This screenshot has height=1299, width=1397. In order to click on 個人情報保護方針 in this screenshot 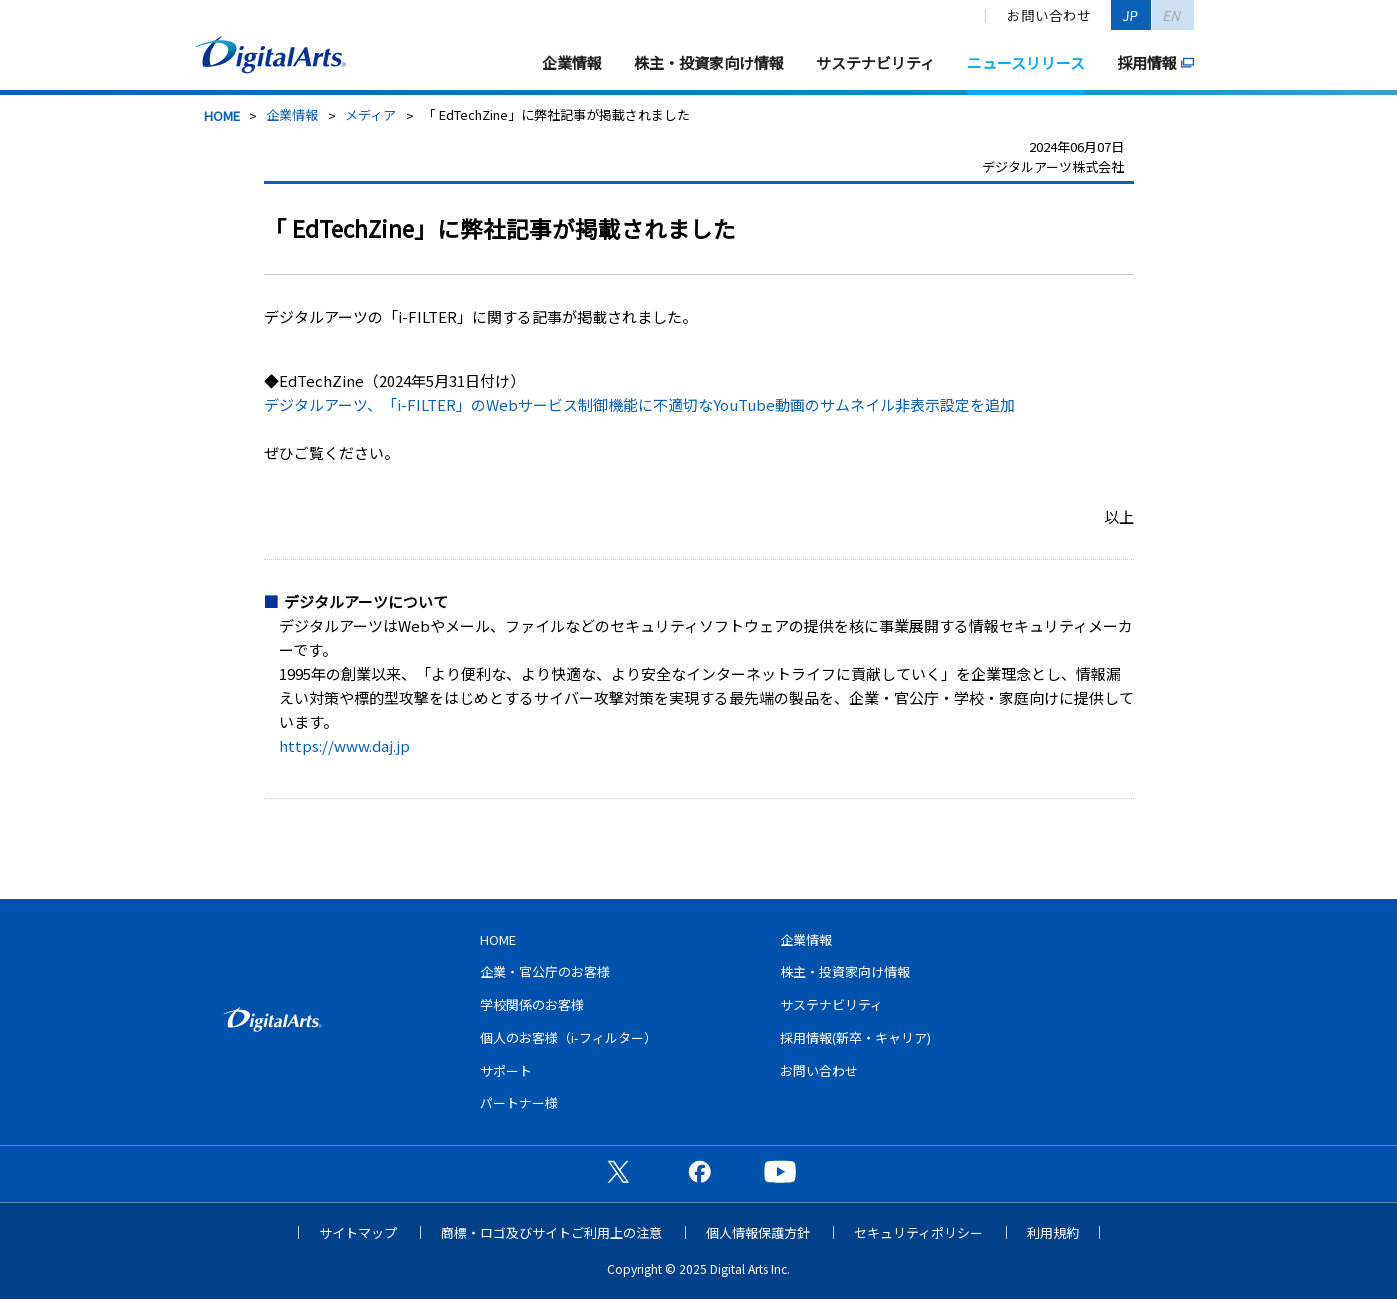, I will do `click(758, 1232)`.